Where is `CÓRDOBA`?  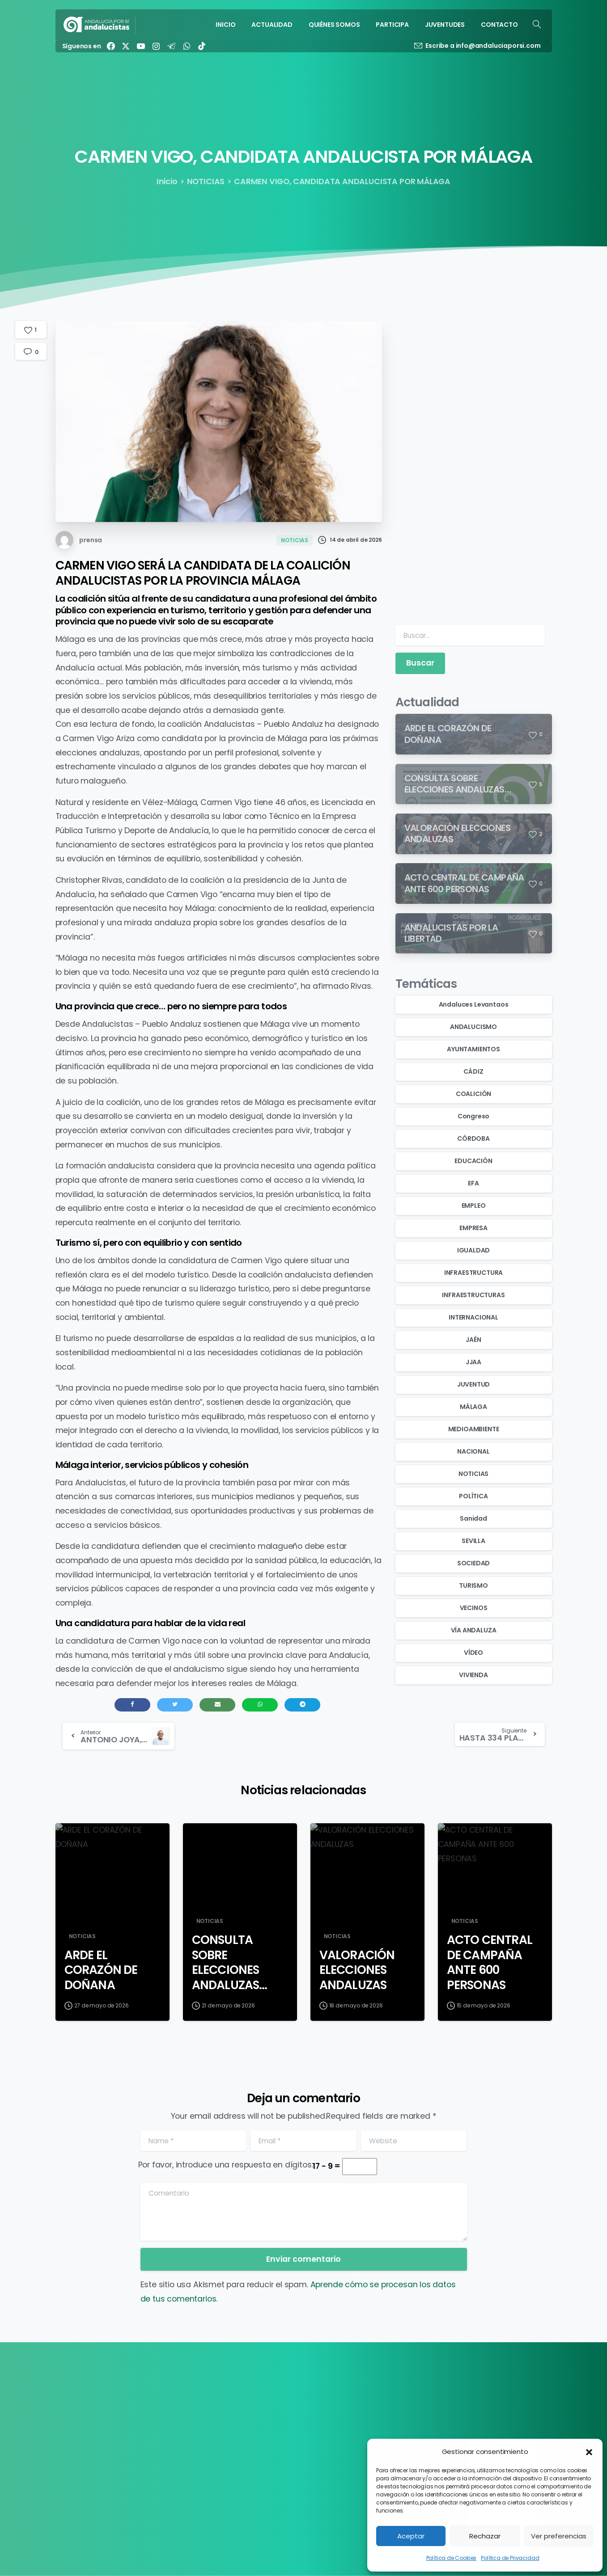 CÓRDOBA is located at coordinates (473, 1138).